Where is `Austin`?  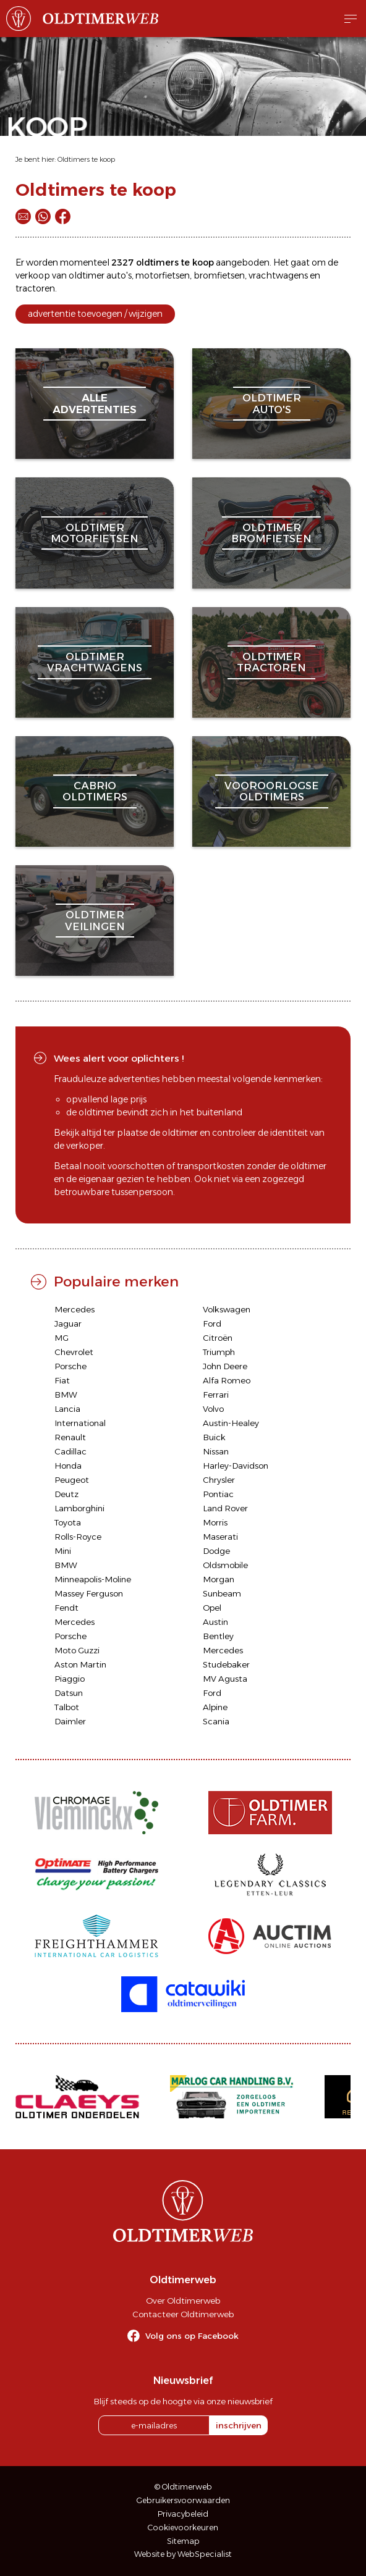 Austin is located at coordinates (215, 1622).